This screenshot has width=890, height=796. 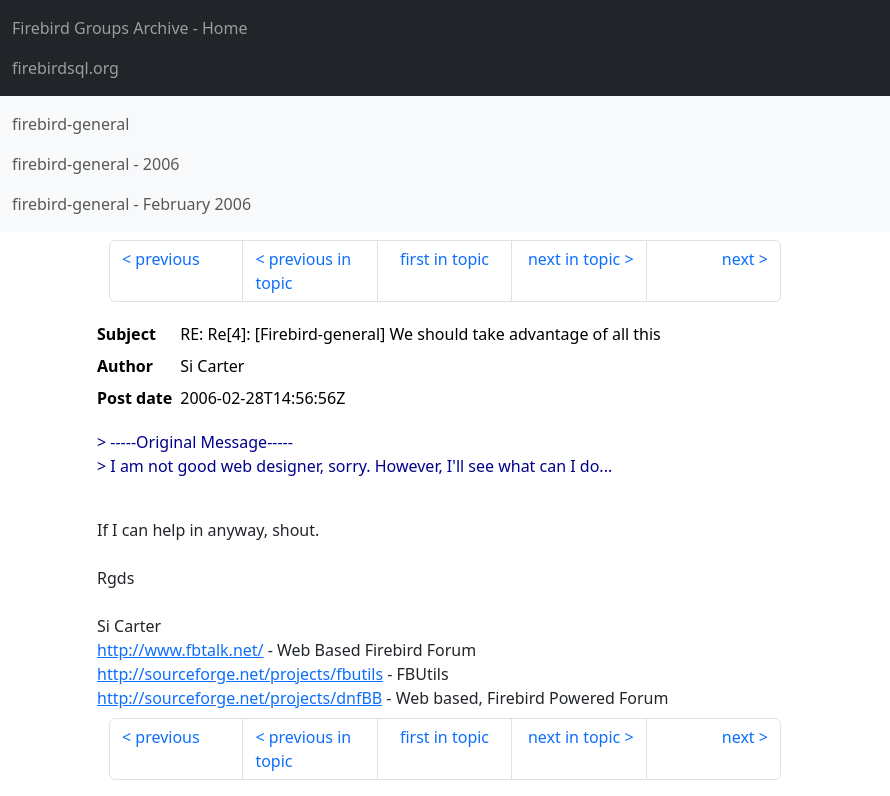 What do you see at coordinates (303, 271) in the screenshot?
I see `previous in topic` at bounding box center [303, 271].